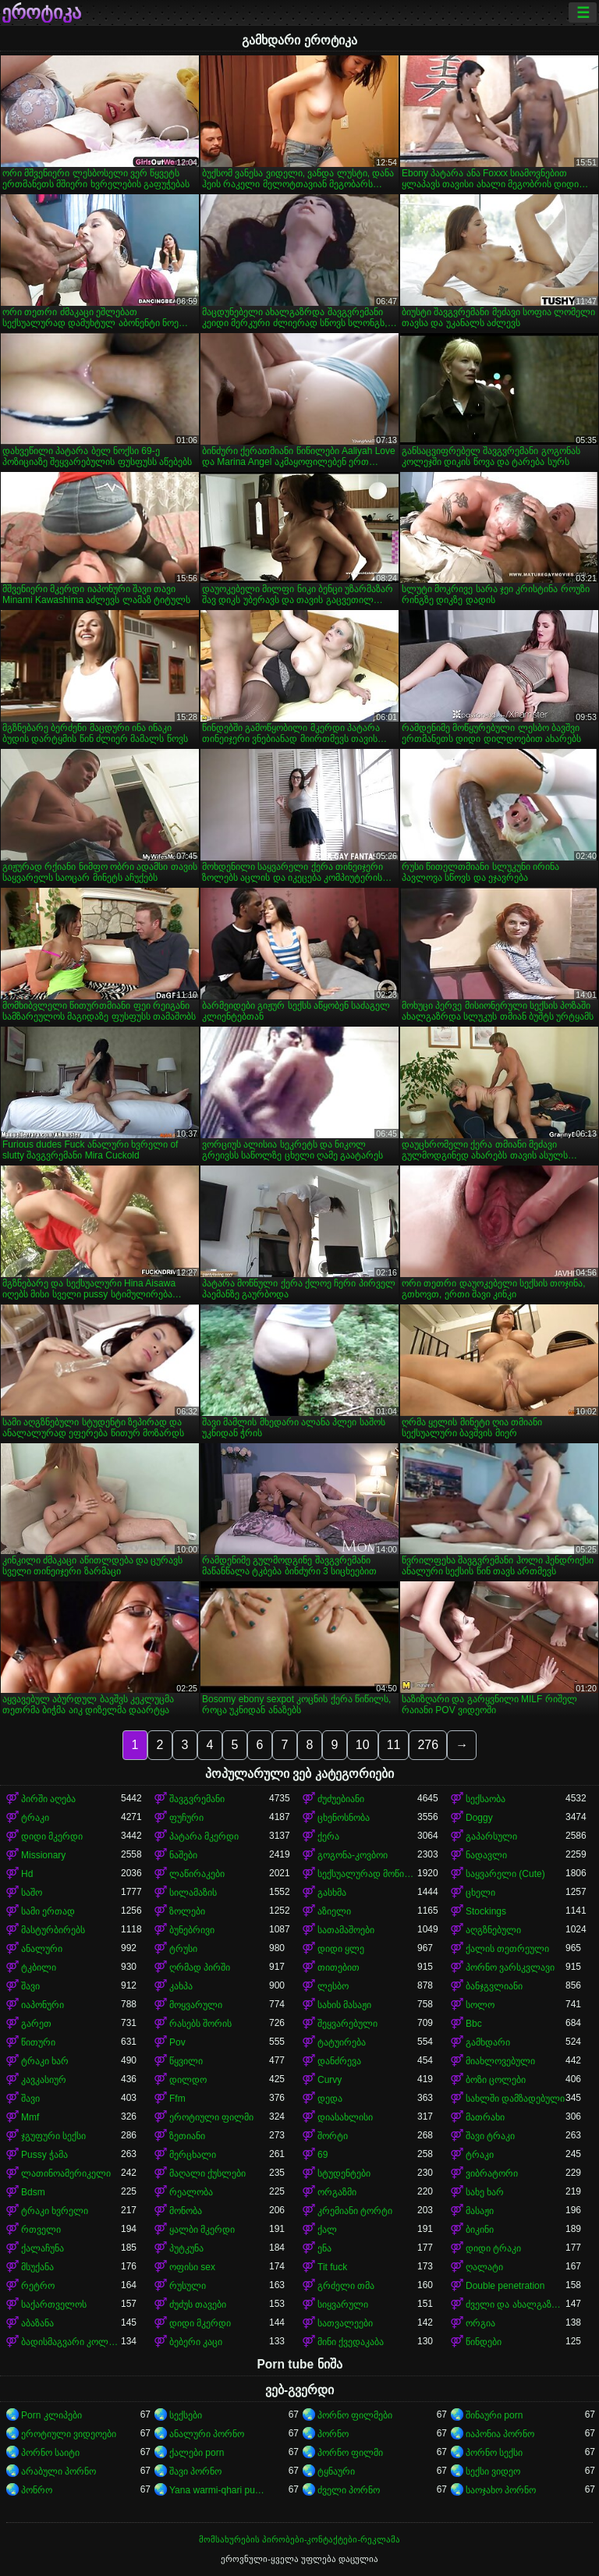  I want to click on ქალის თეთრეული, so click(507, 1948).